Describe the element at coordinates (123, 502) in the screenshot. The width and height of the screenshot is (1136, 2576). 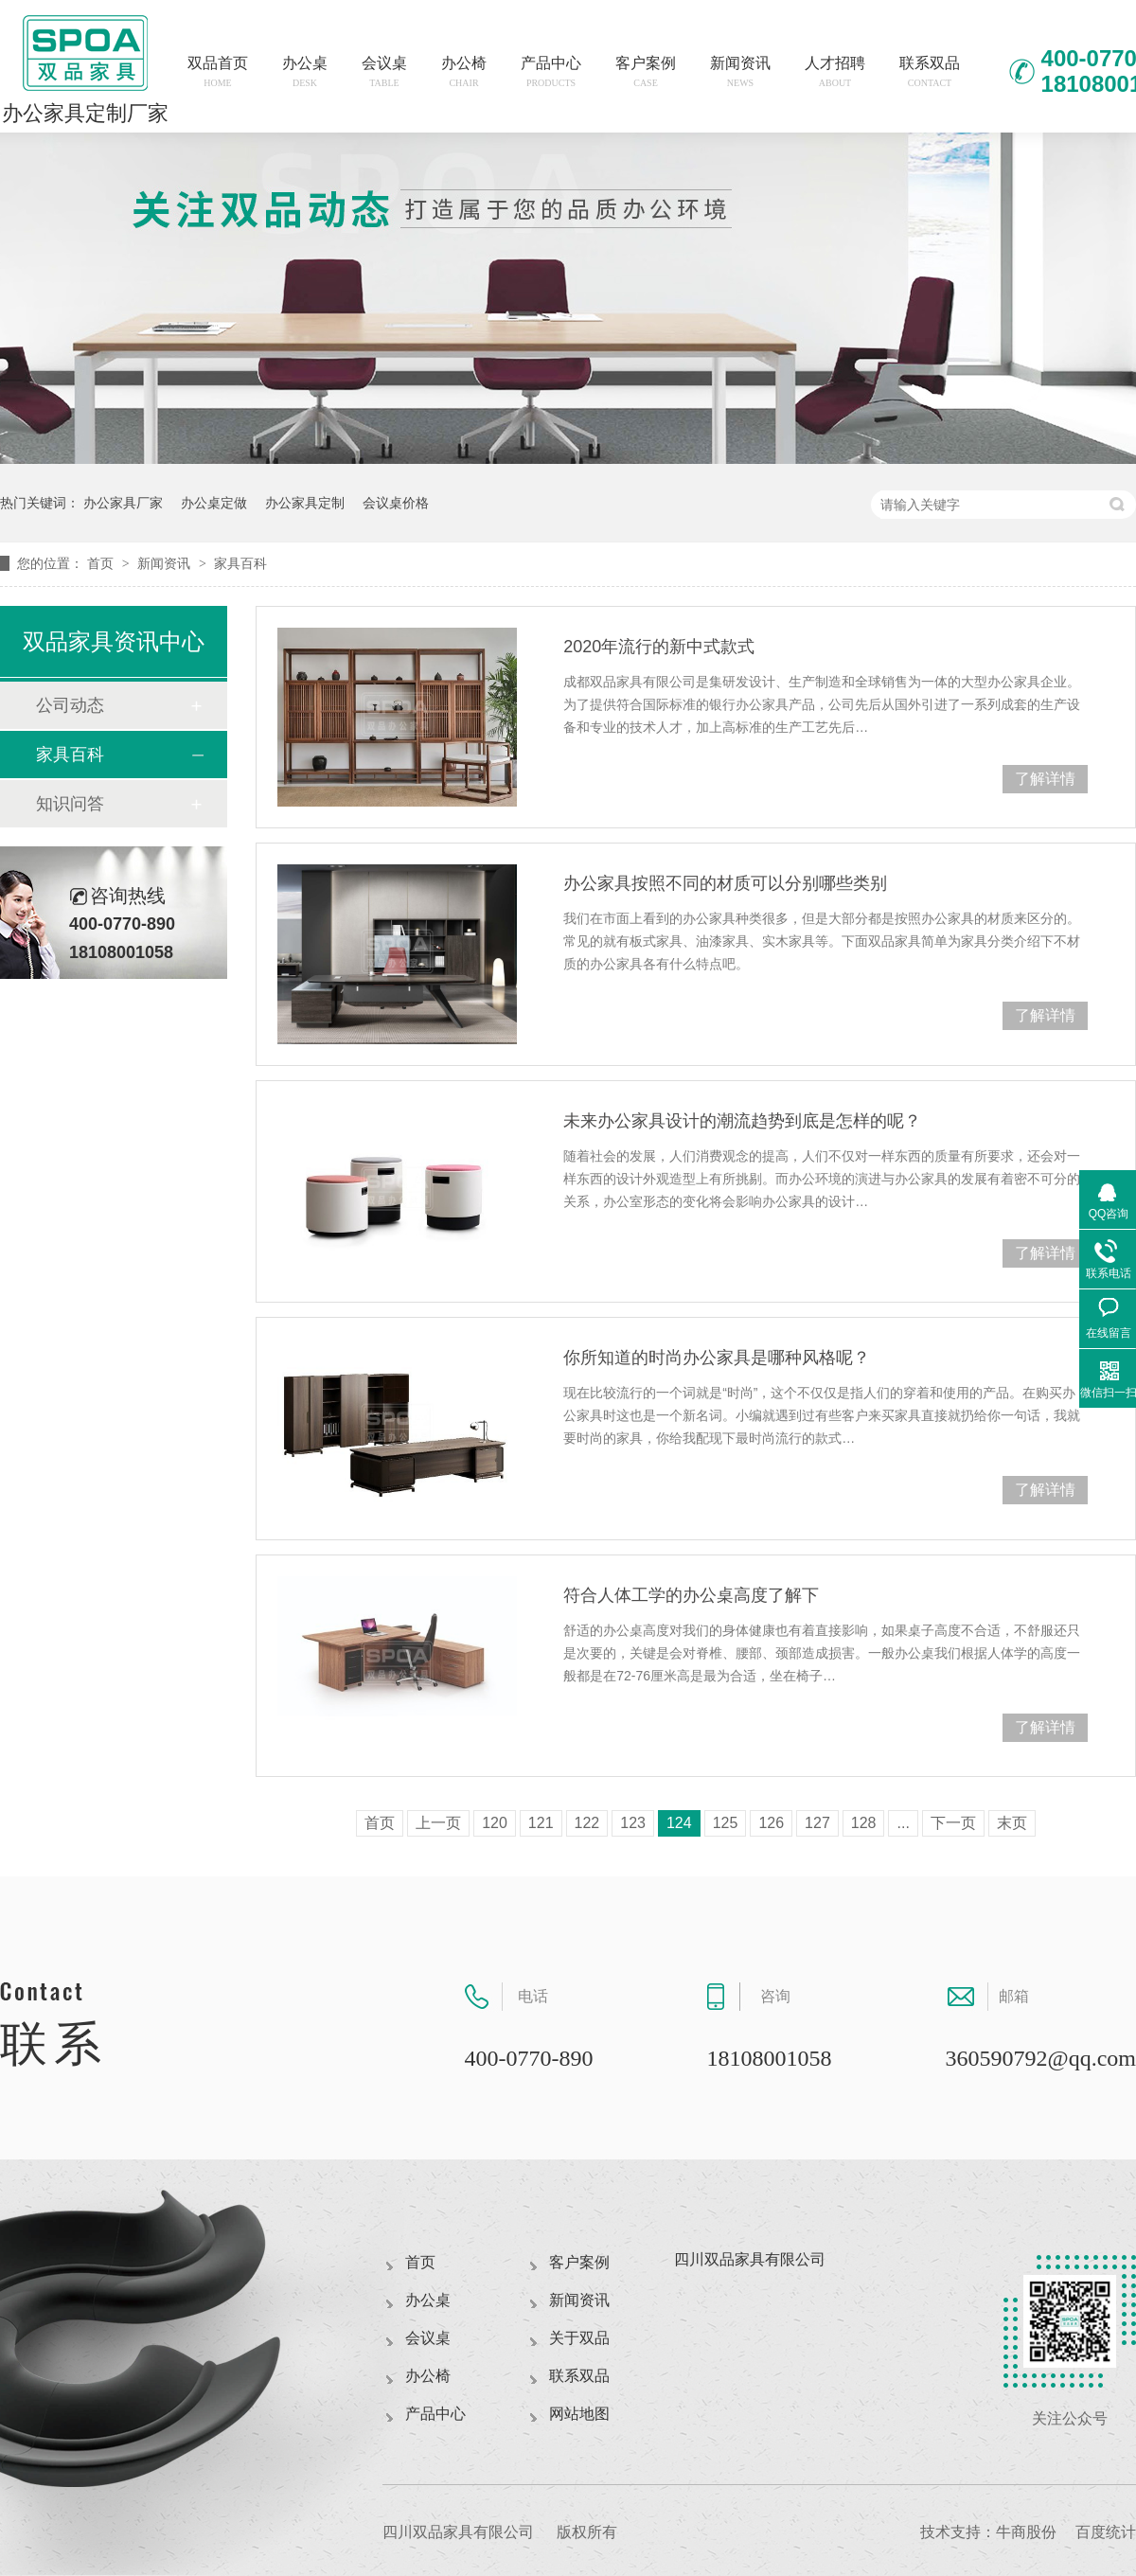
I see `办公家具厂家` at that location.